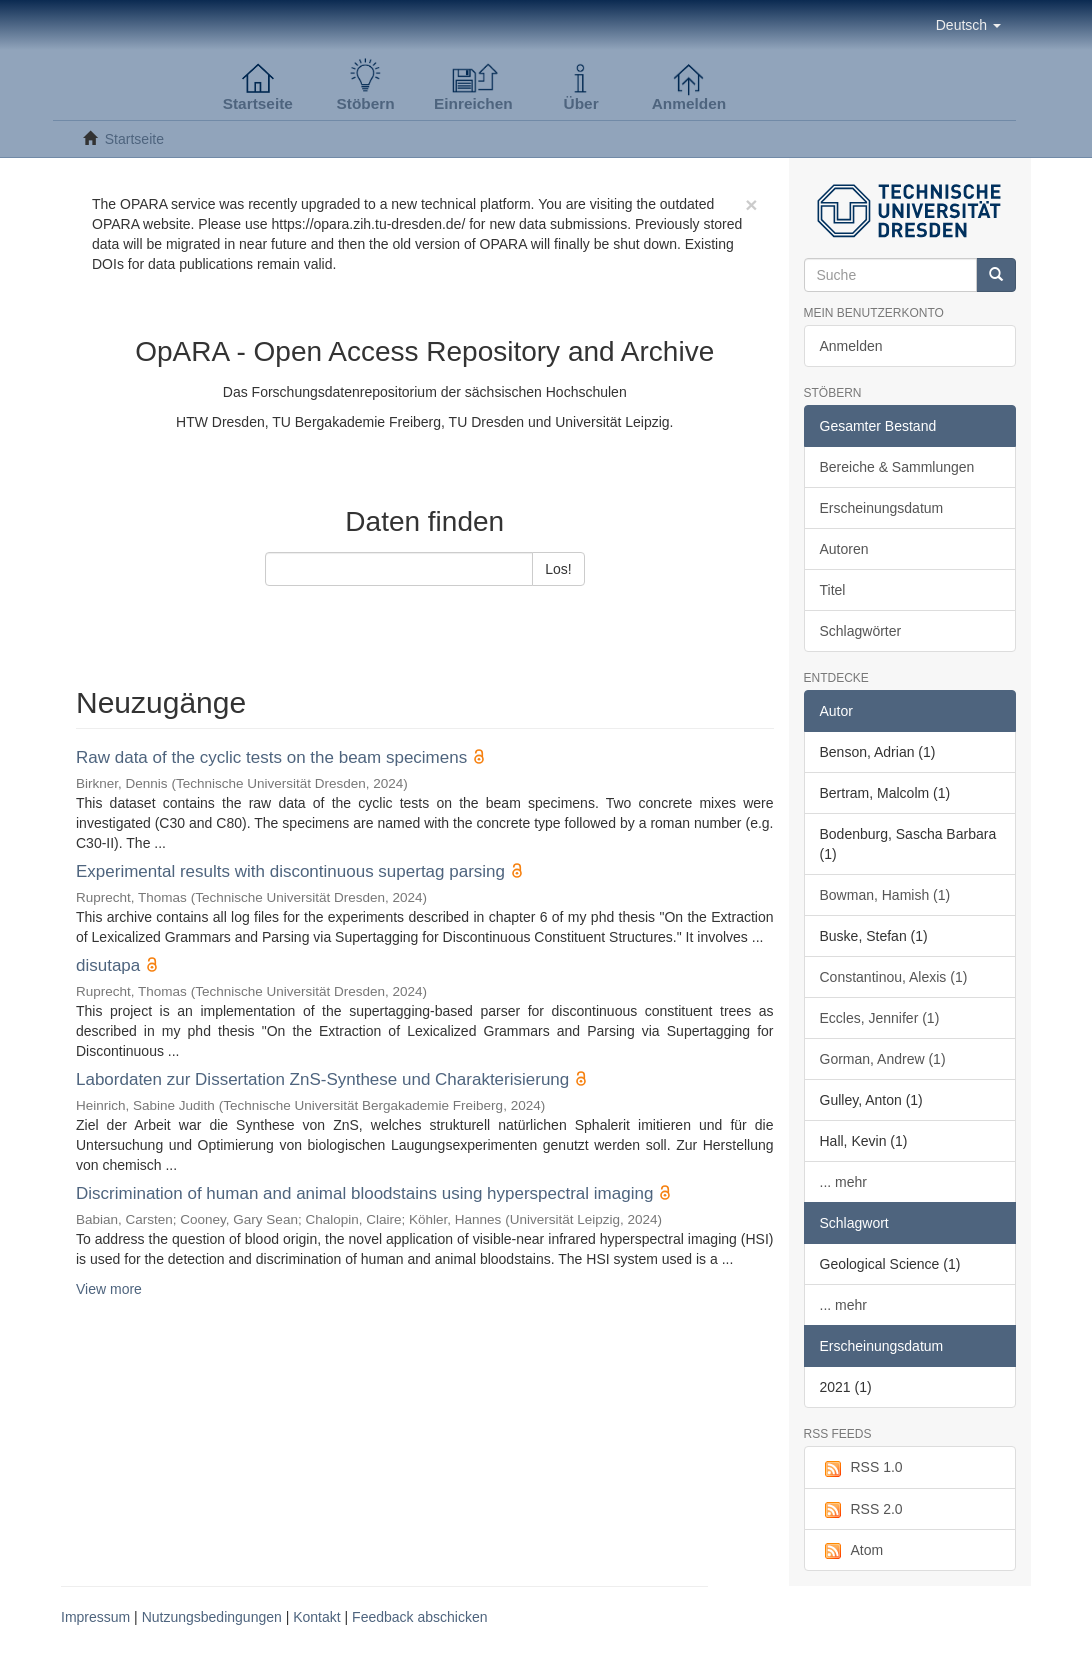 The height and width of the screenshot is (1657, 1092). What do you see at coordinates (861, 1510) in the screenshot?
I see `RSS 2.0` at bounding box center [861, 1510].